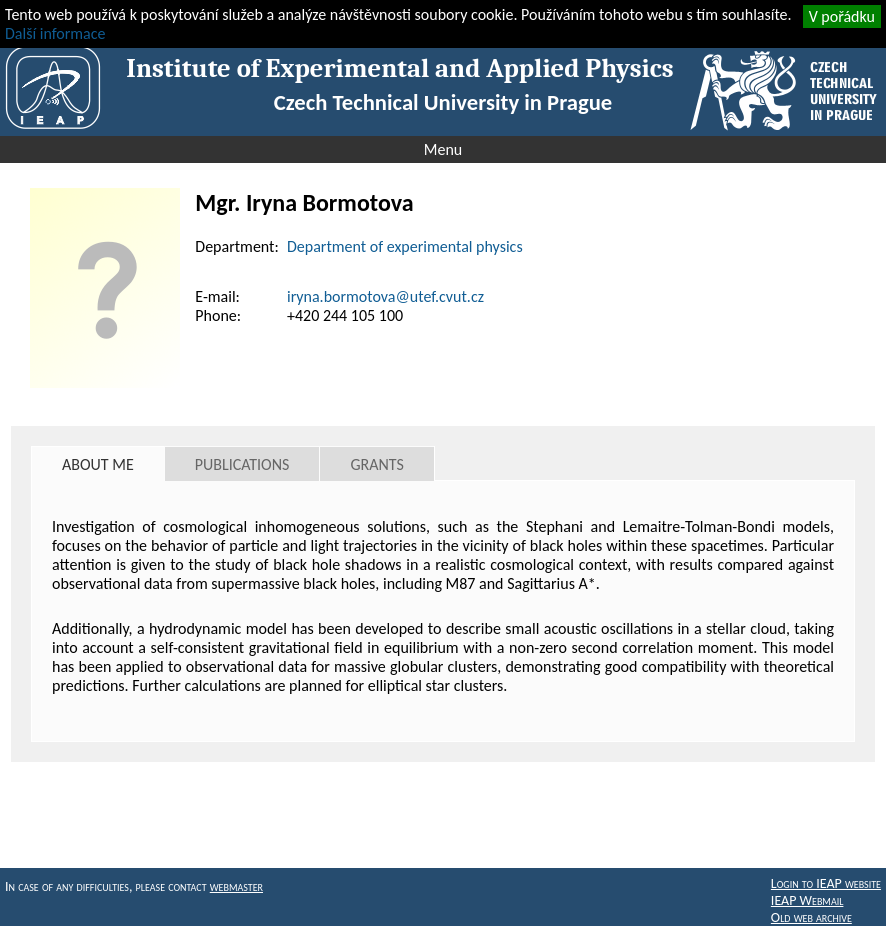 This screenshot has height=926, width=886. What do you see at coordinates (443, 102) in the screenshot?
I see `Czech Technical University in Prague` at bounding box center [443, 102].